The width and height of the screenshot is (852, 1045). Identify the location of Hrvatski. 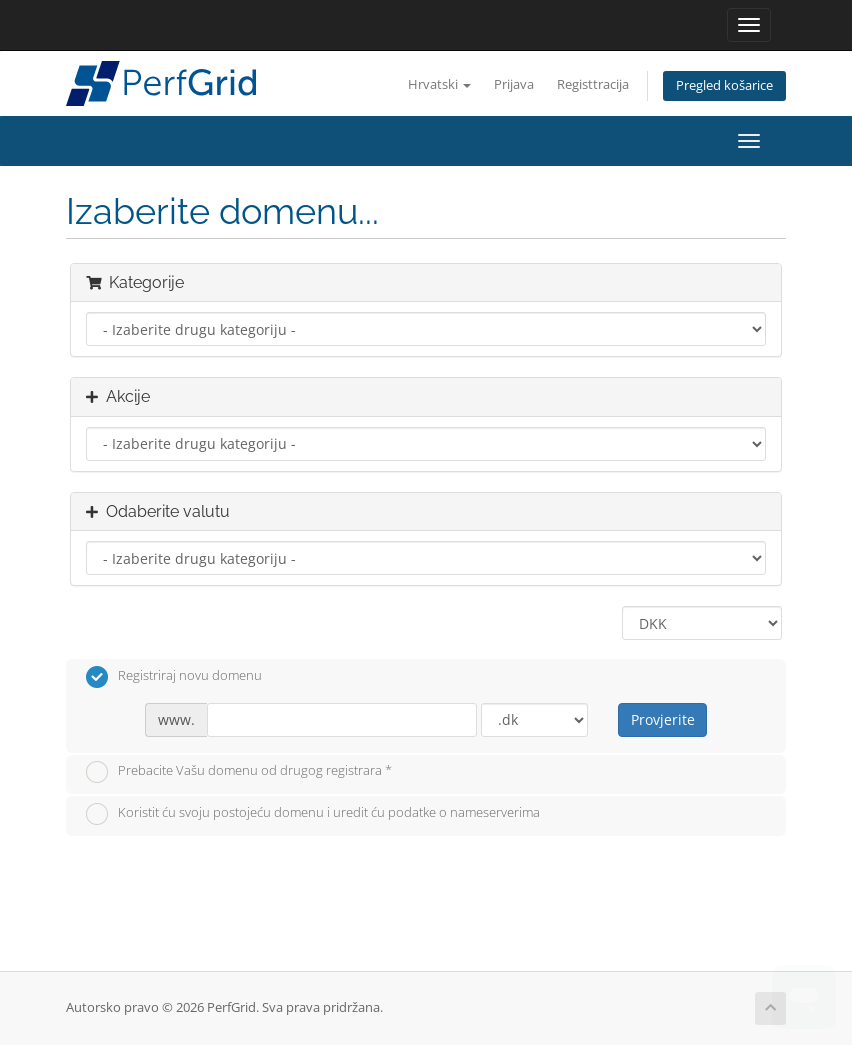
(439, 84).